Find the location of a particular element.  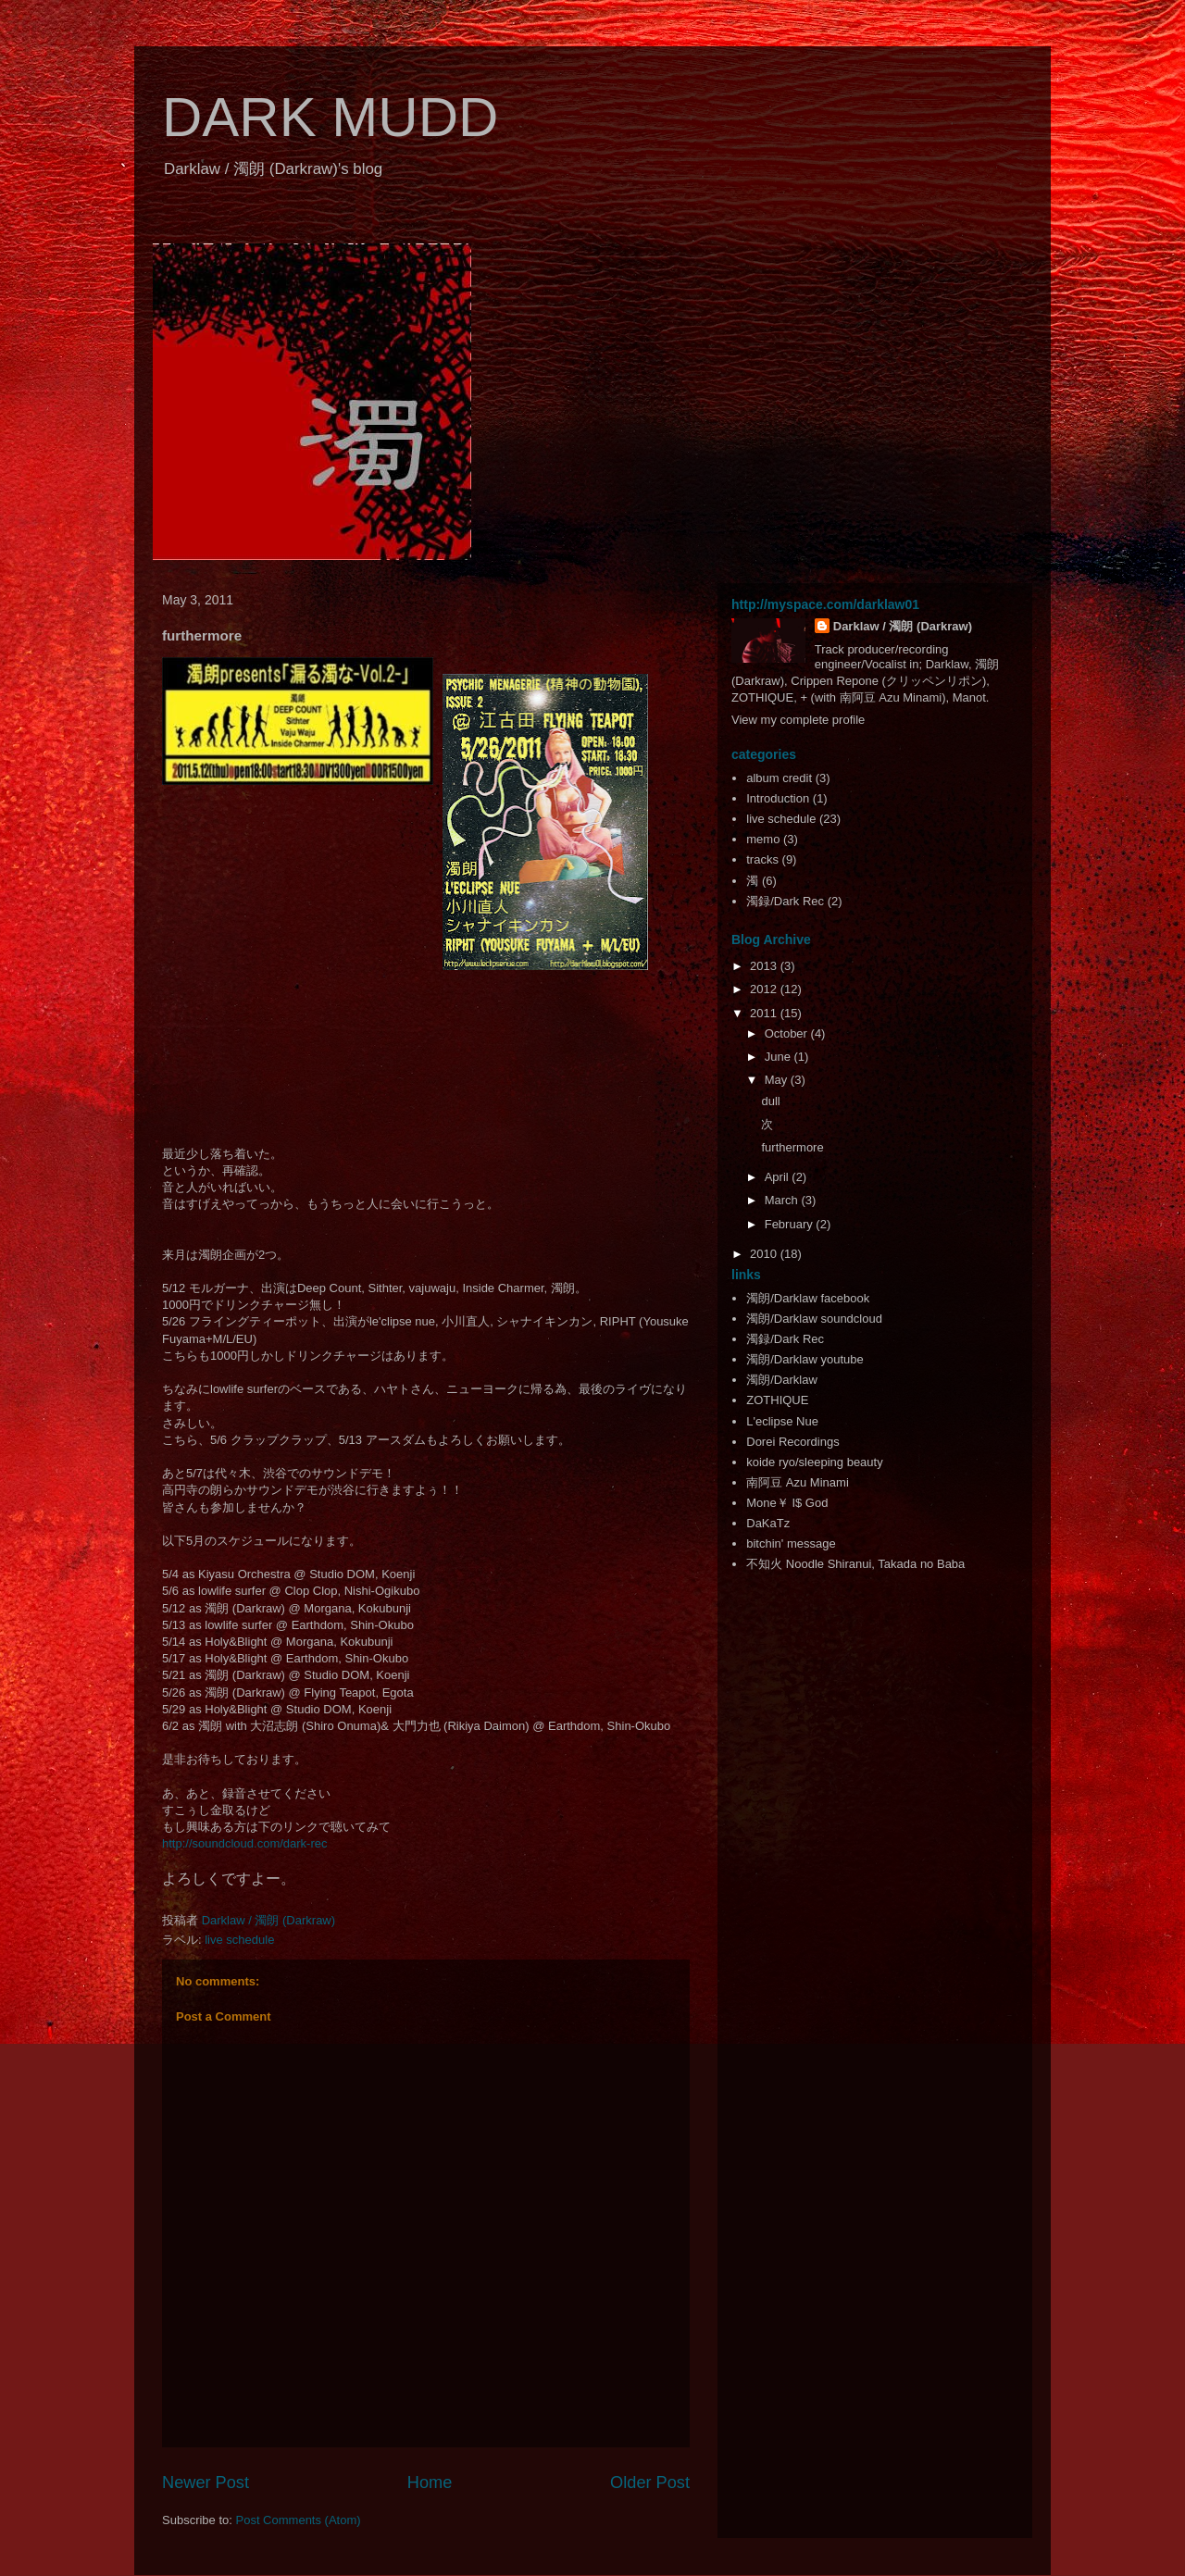

koide ryo/sleeping beauty is located at coordinates (814, 1462).